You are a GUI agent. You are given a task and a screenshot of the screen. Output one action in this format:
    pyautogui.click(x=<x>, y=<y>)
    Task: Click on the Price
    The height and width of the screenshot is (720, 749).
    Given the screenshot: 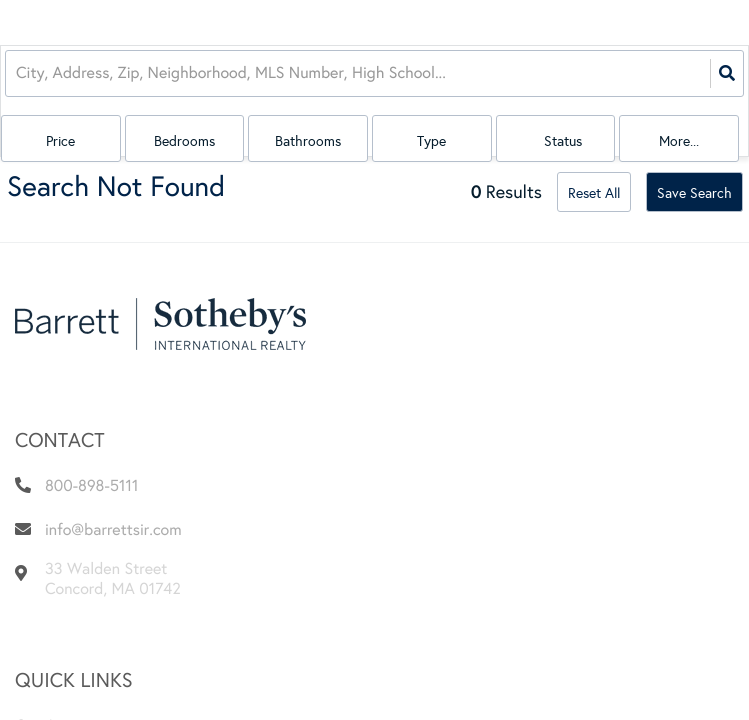 What is the action you would take?
    pyautogui.click(x=60, y=141)
    